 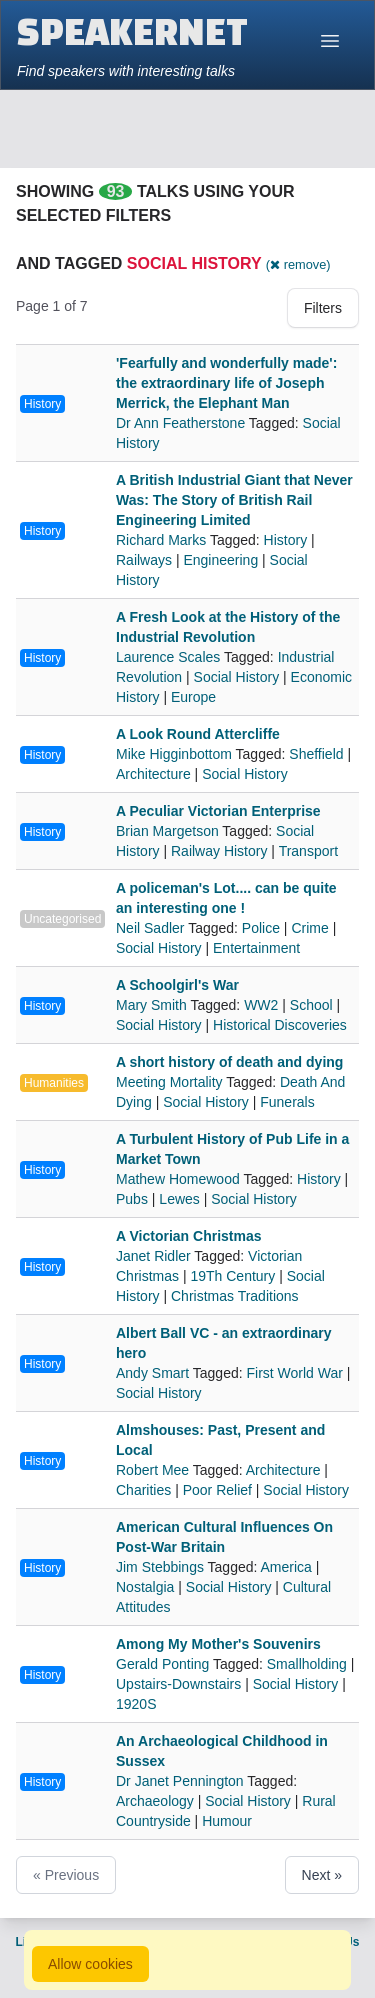 I want to click on Mike Higginbottom, so click(x=176, y=754).